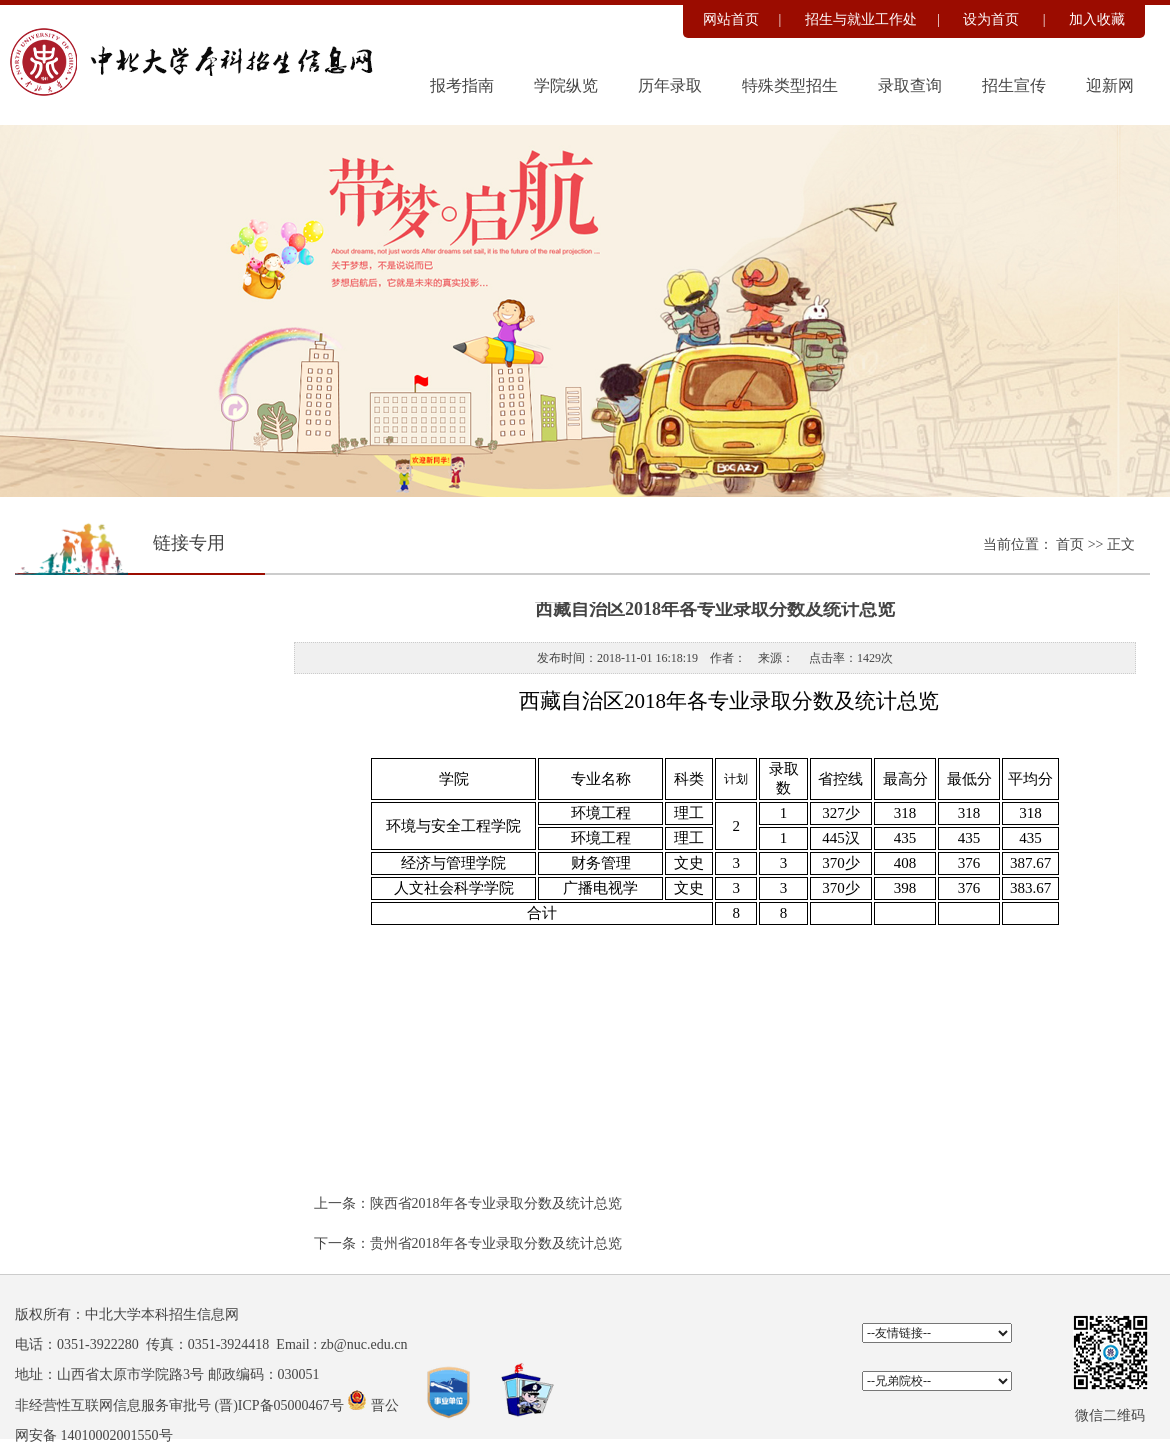 The width and height of the screenshot is (1170, 1451). I want to click on 学院纵览, so click(566, 85).